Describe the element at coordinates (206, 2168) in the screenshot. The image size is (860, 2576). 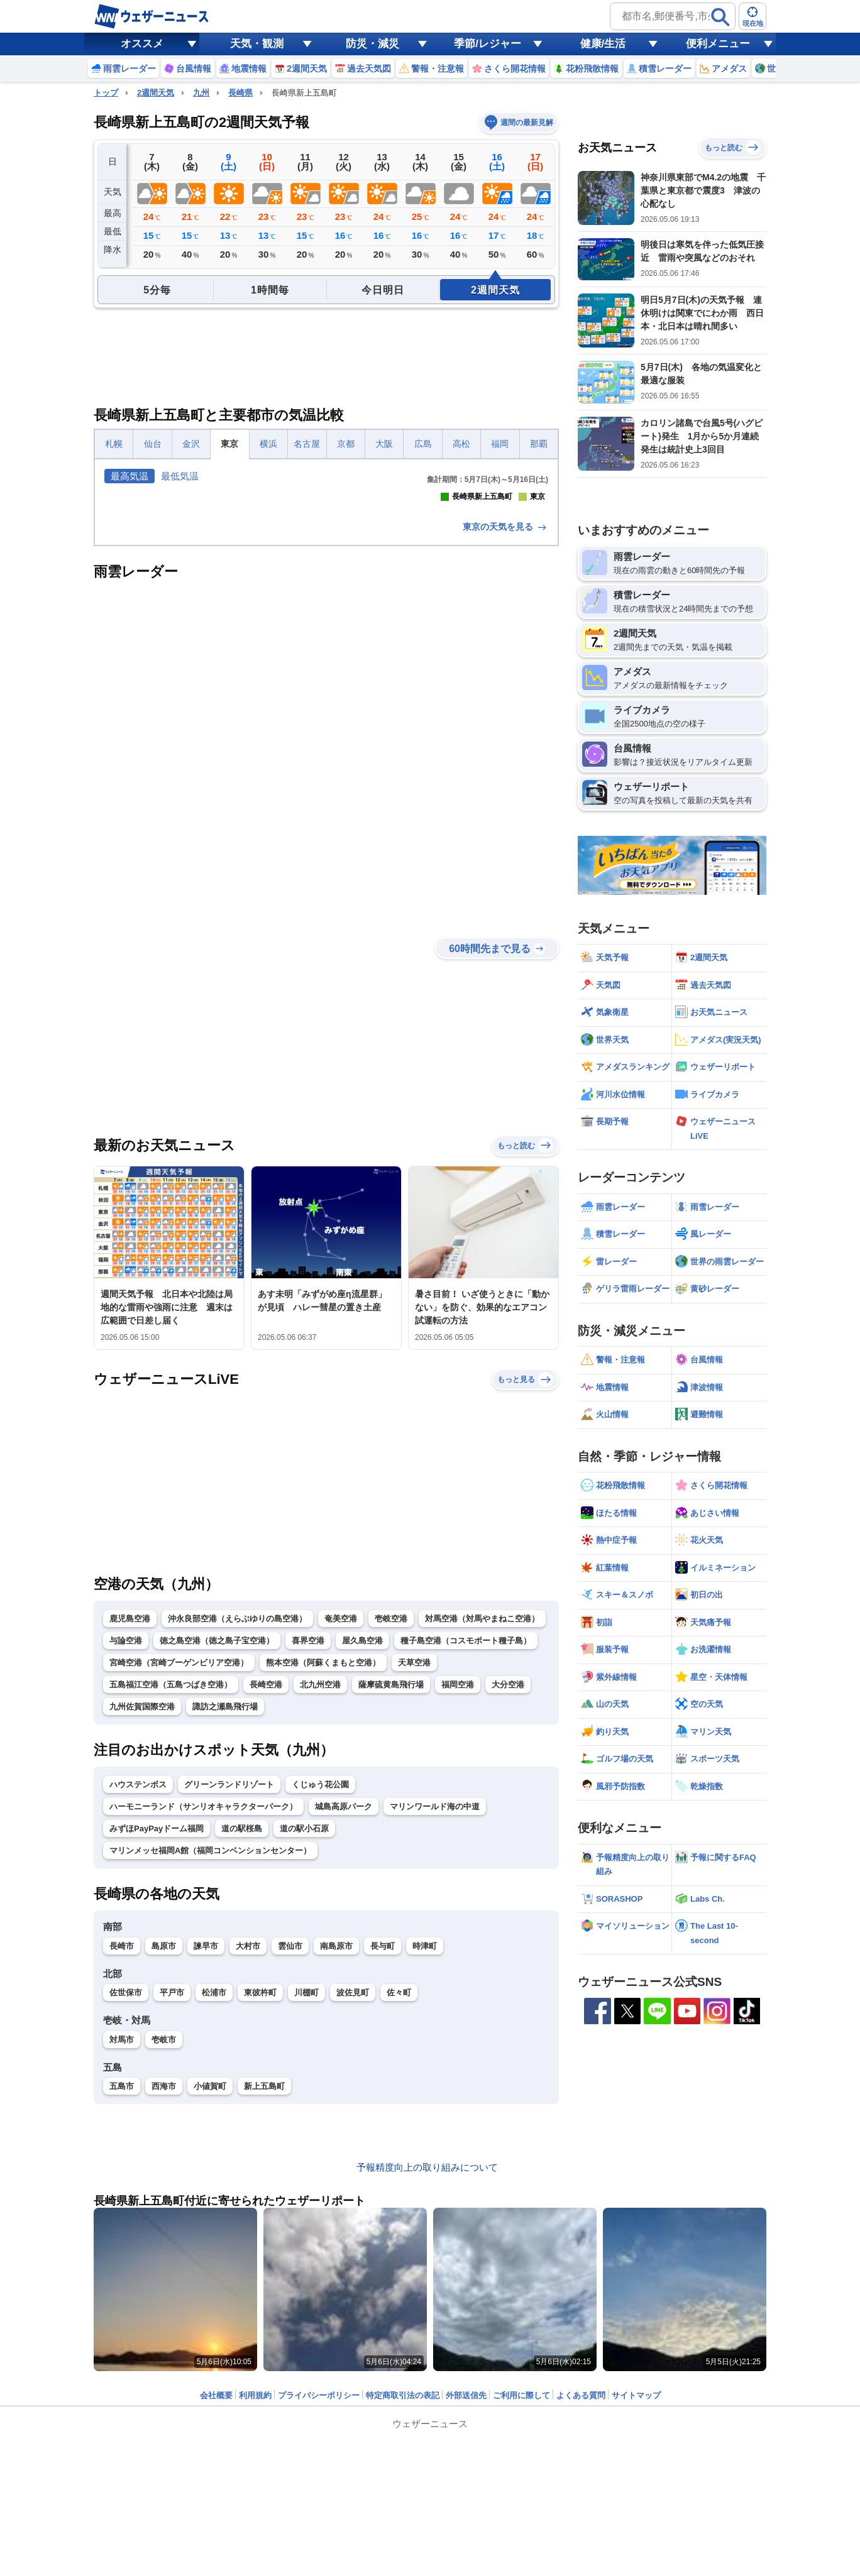
I see `諫早市` at that location.